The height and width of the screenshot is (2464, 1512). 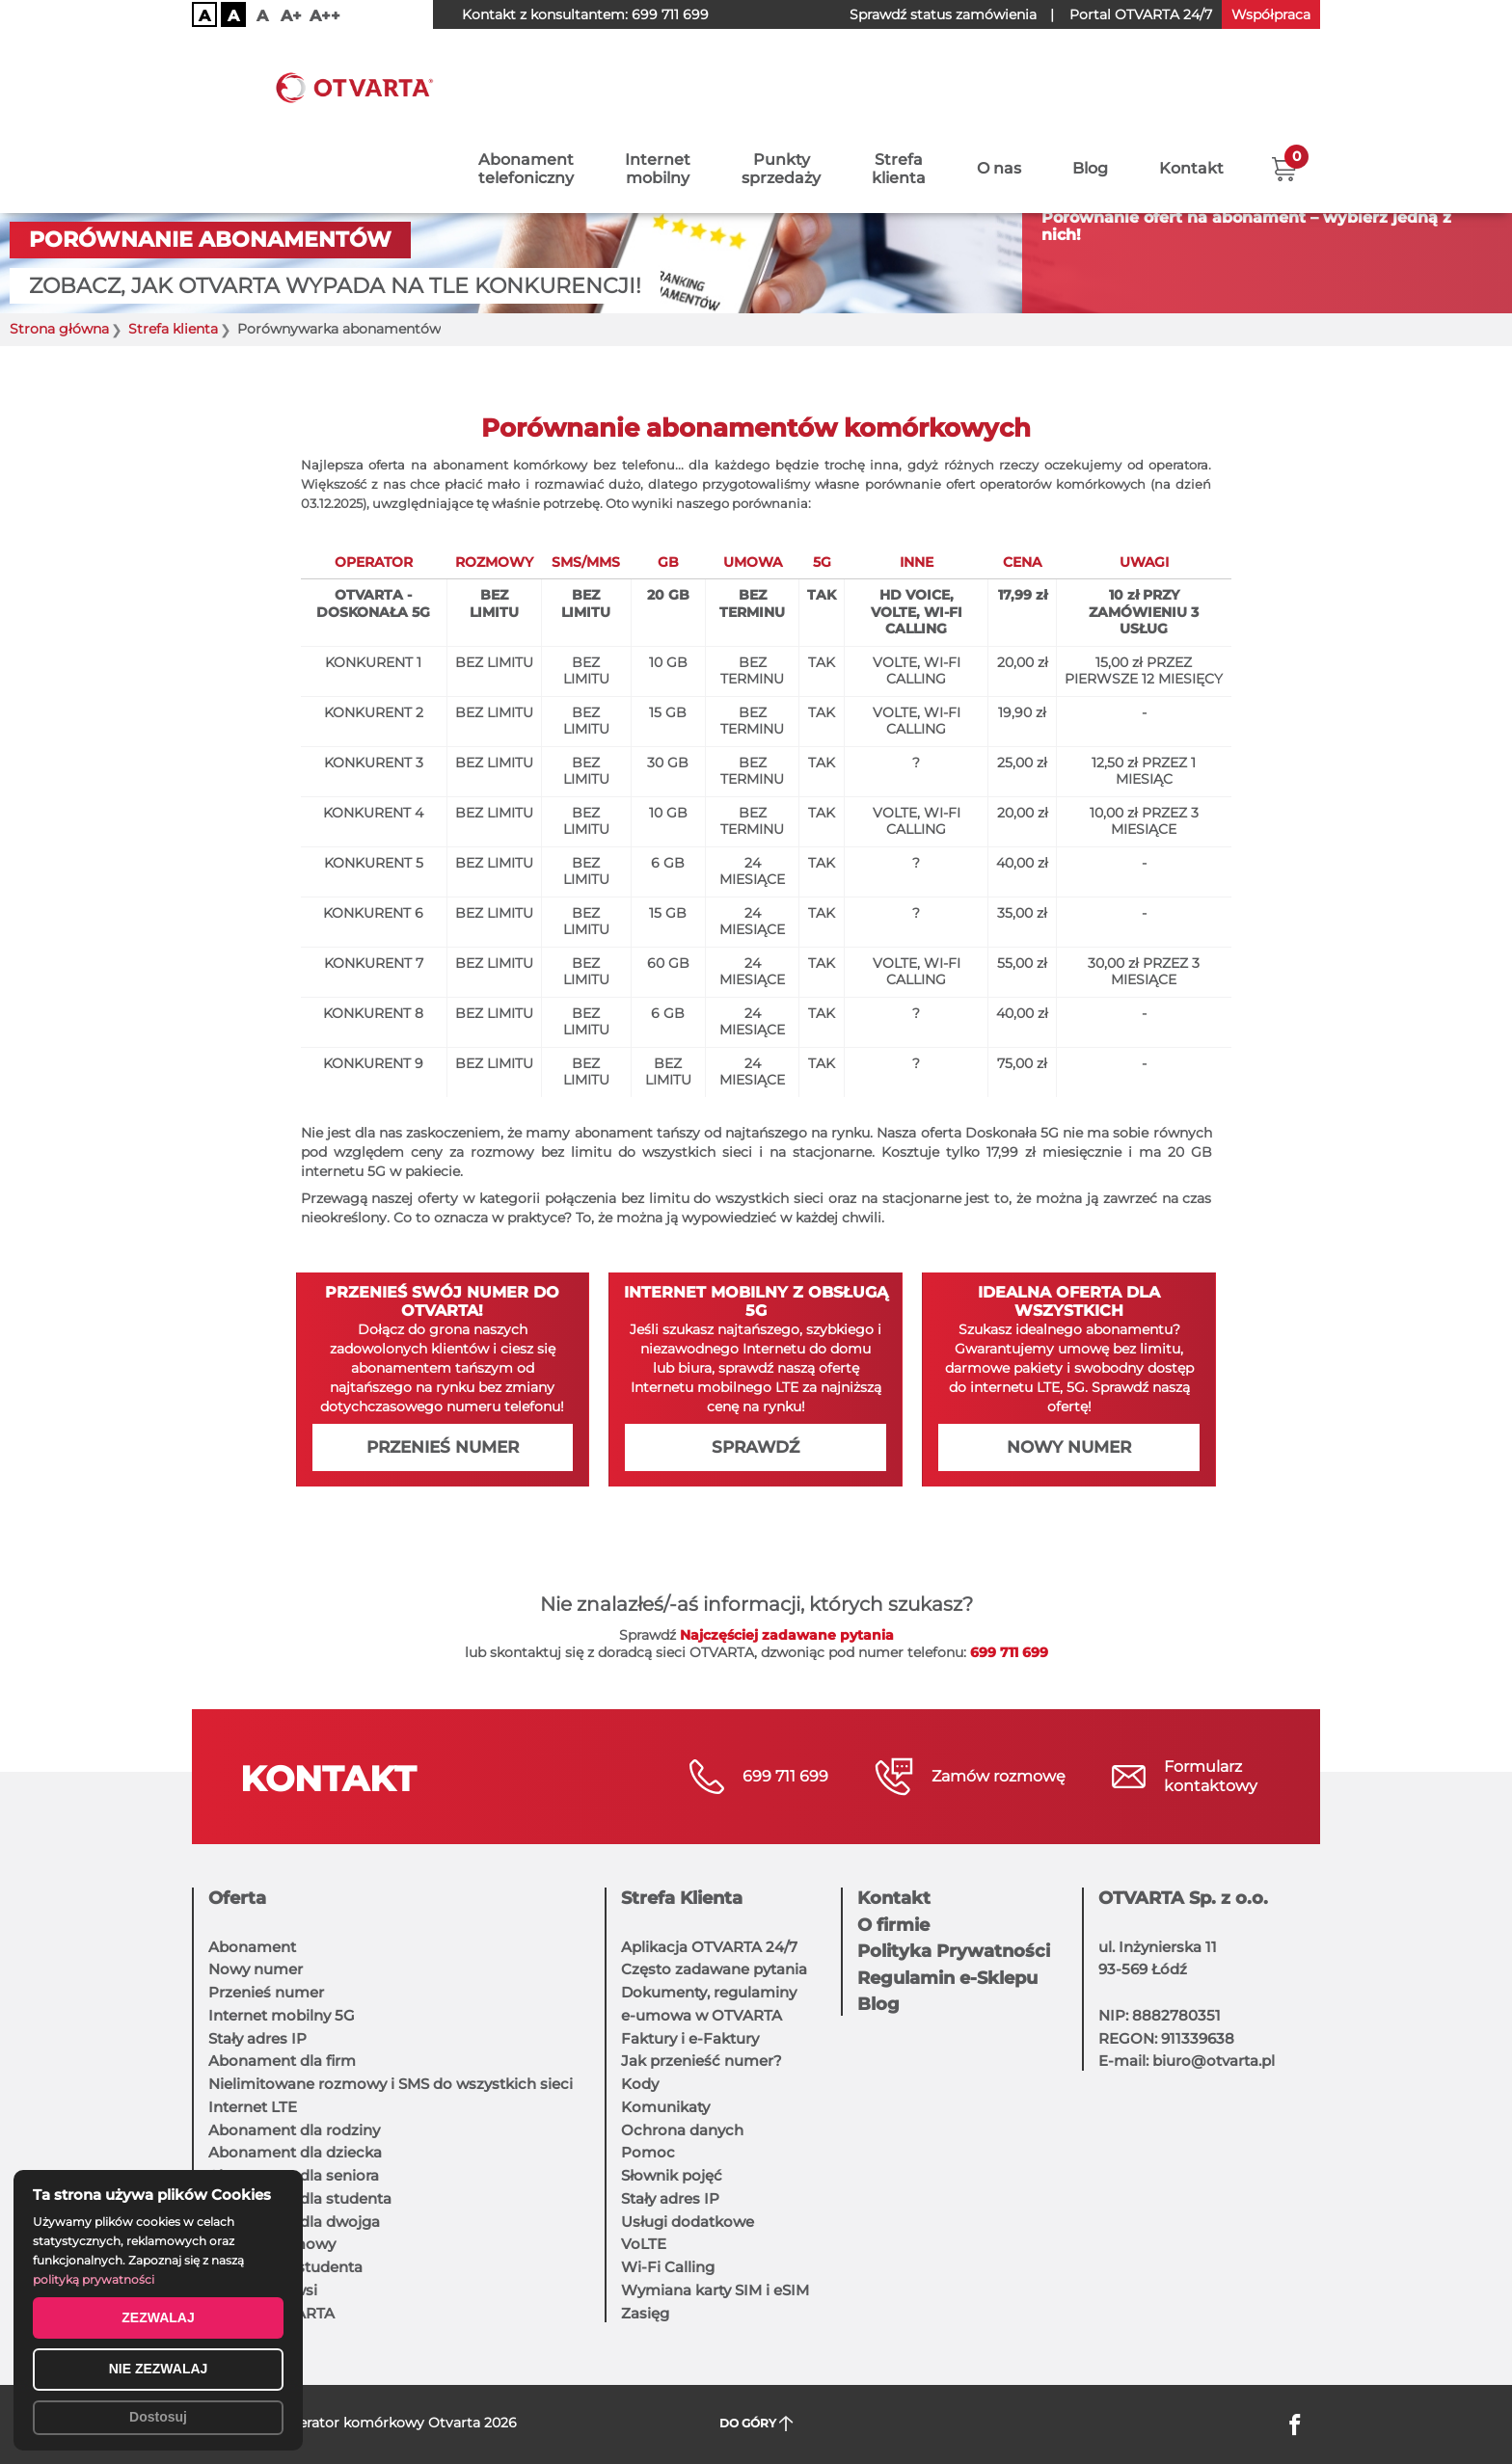 I want to click on Faktury i e-Faktury, so click(x=690, y=2038).